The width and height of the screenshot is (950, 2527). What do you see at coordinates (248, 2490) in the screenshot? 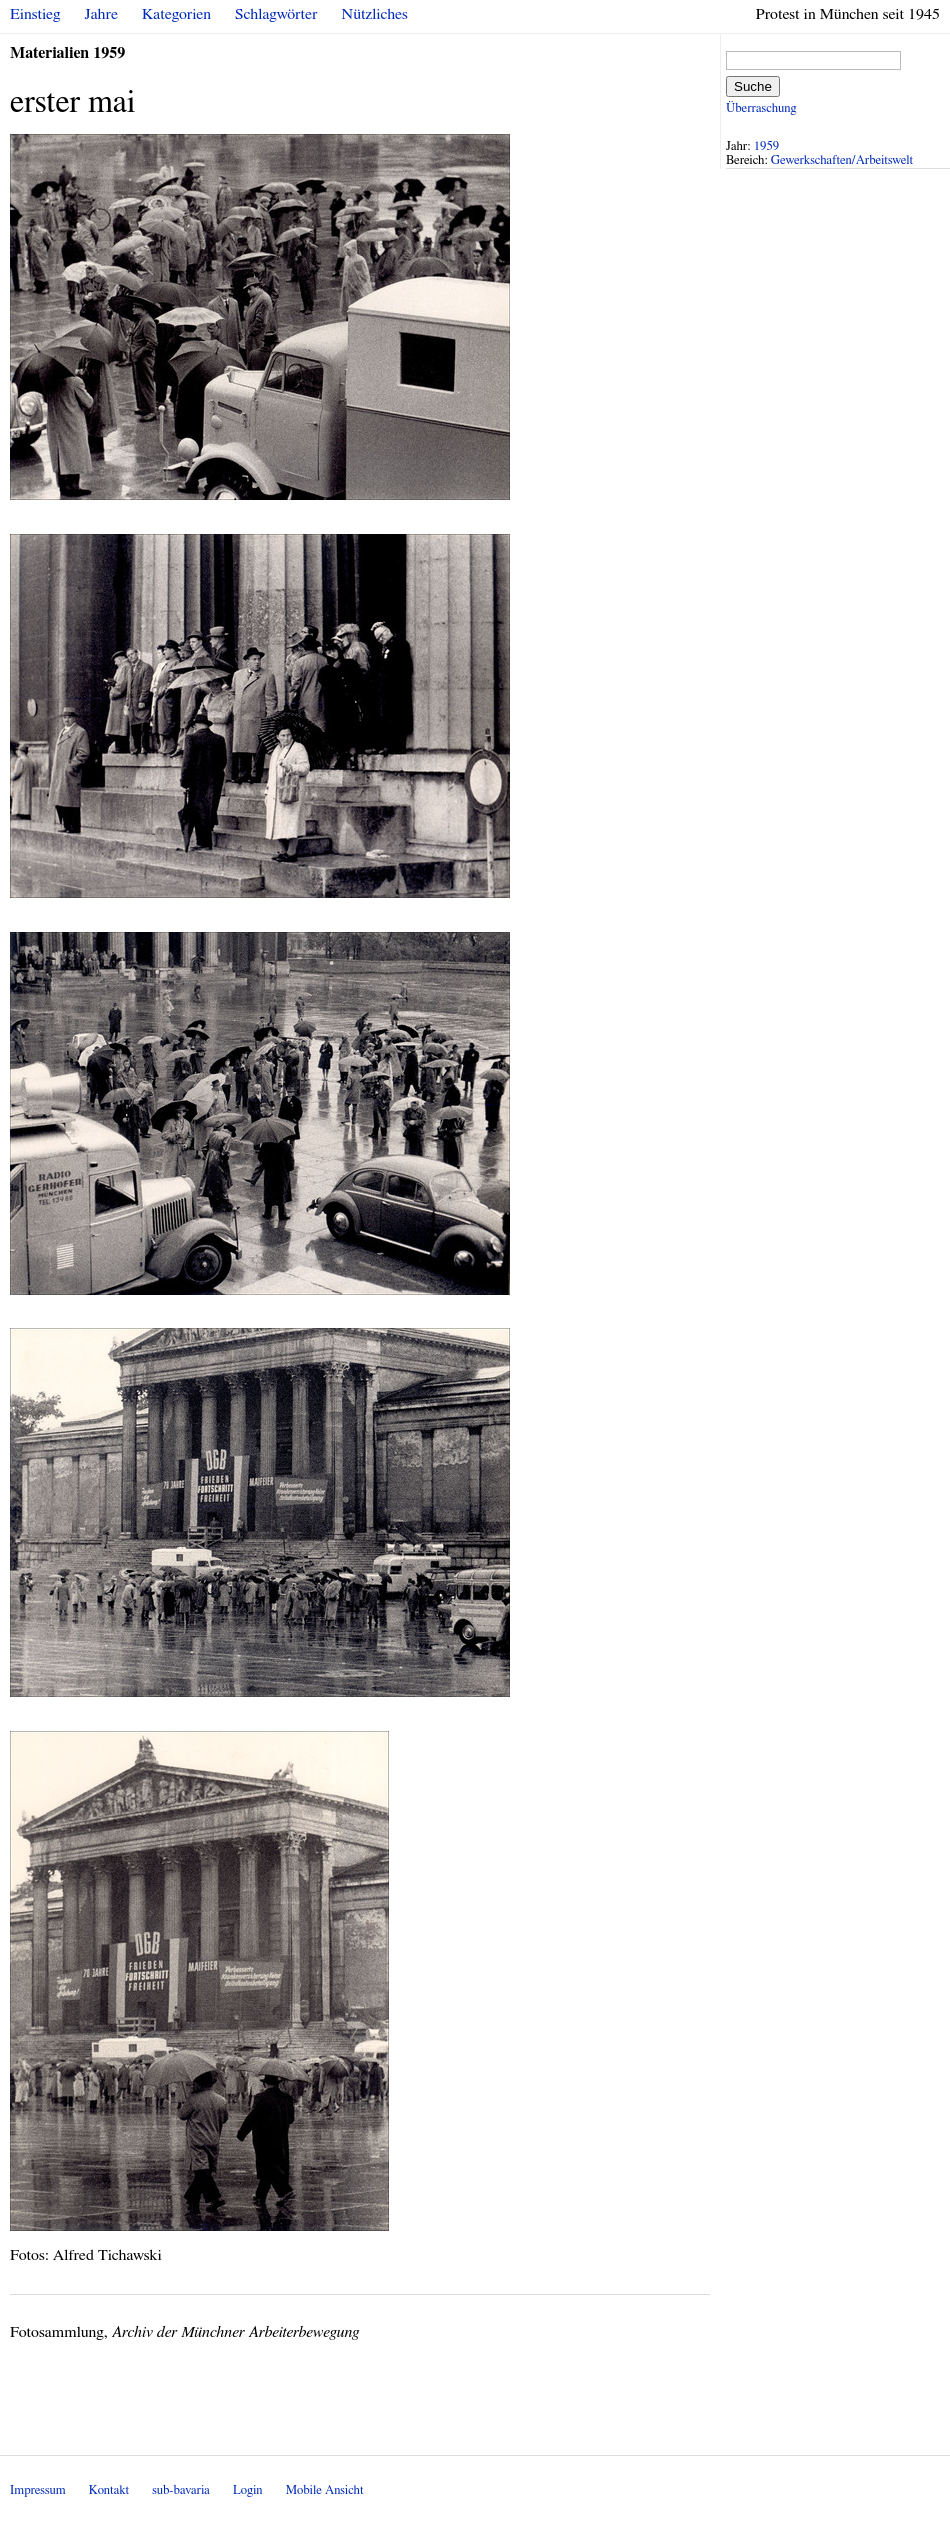
I see `Login` at bounding box center [248, 2490].